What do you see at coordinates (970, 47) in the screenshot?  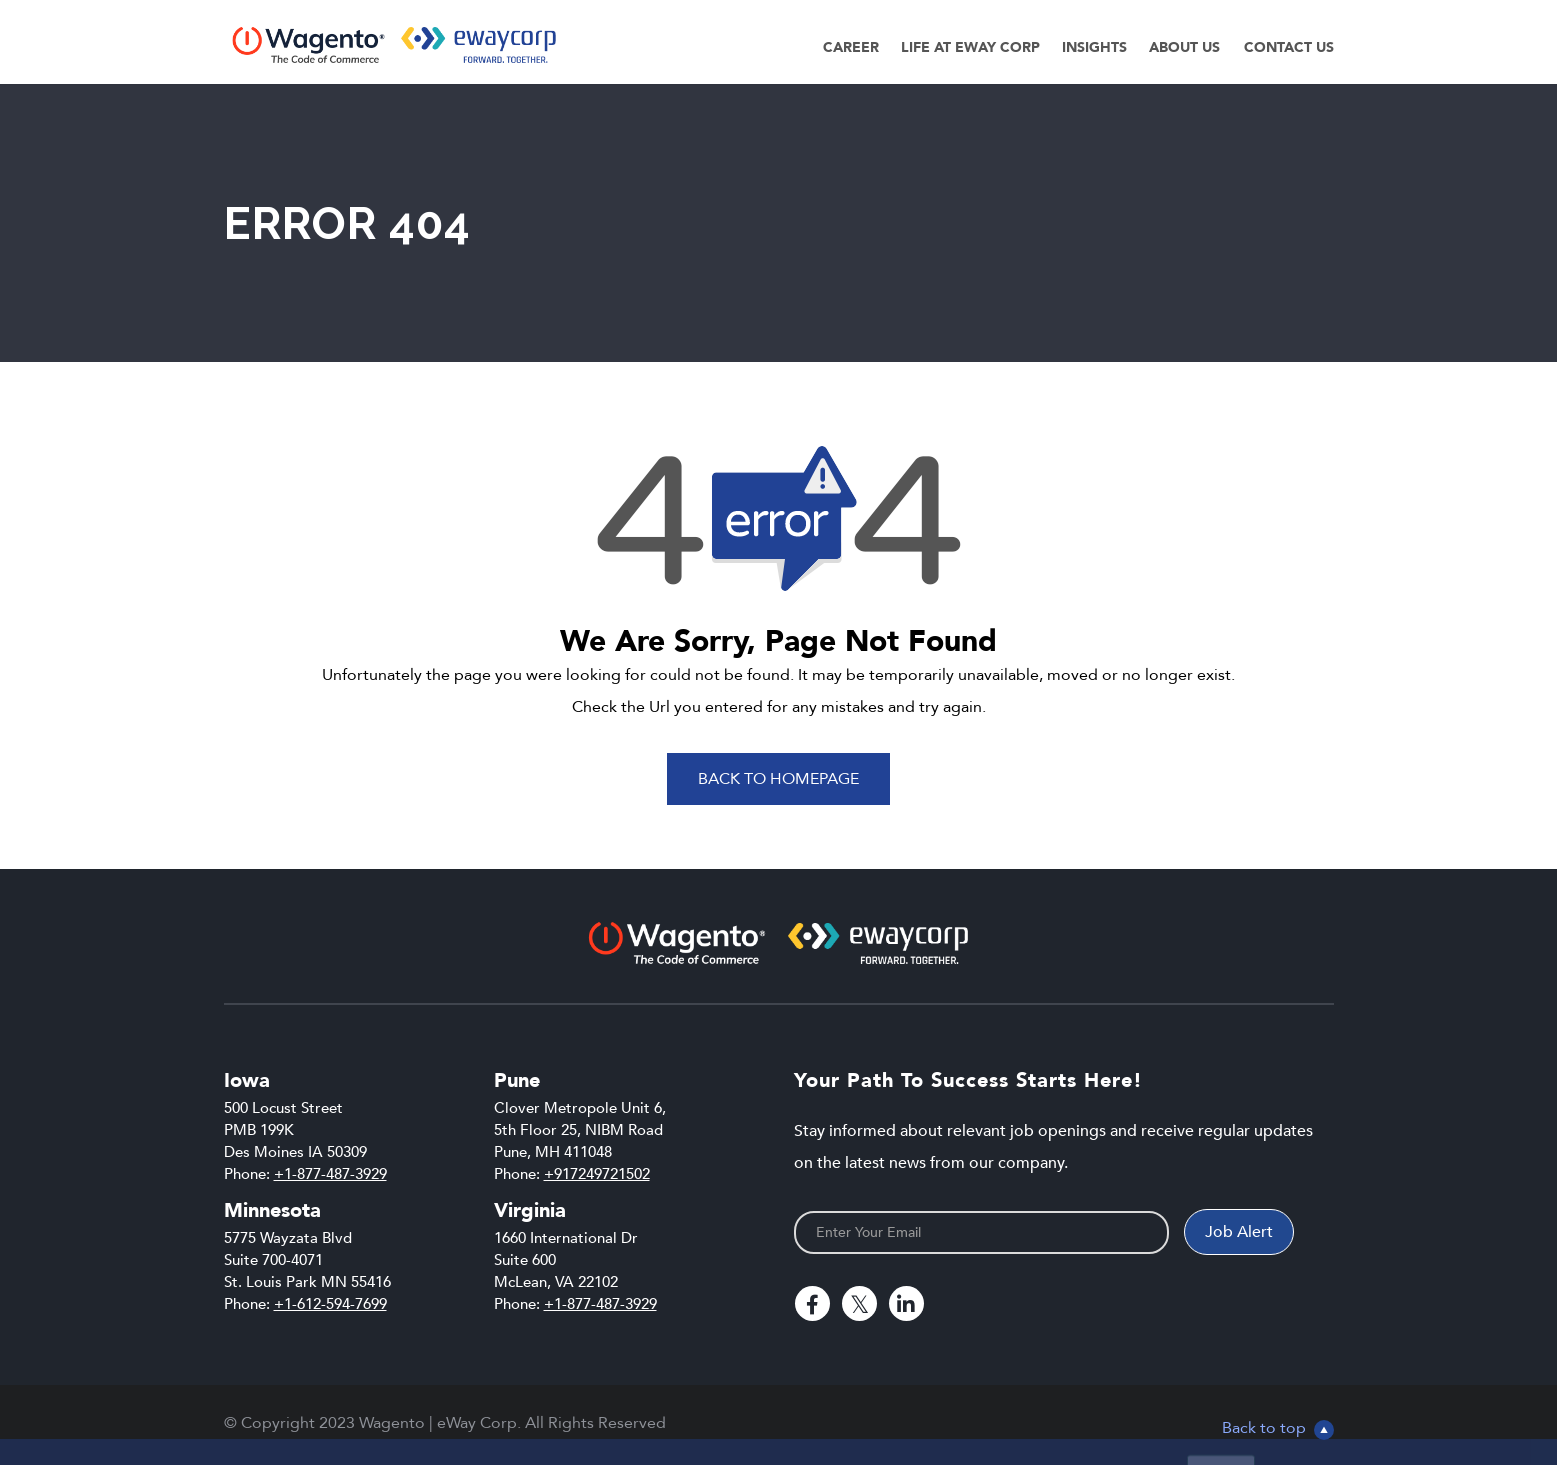 I see `Life at eWay Corp` at bounding box center [970, 47].